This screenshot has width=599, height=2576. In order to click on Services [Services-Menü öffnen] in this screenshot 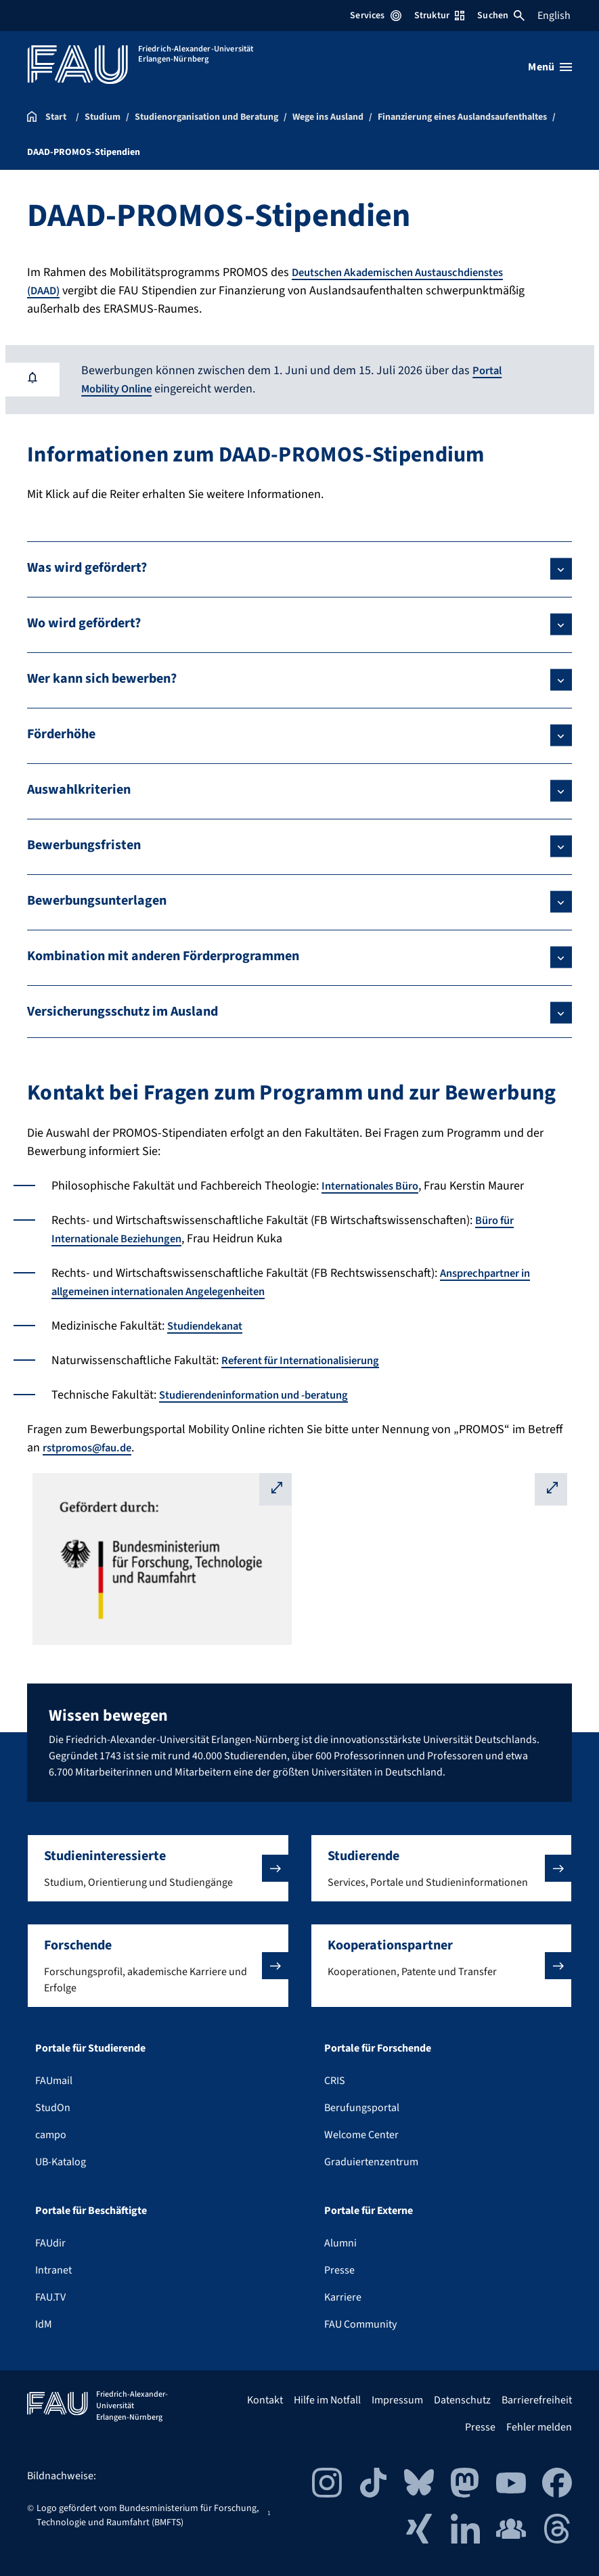, I will do `click(375, 15)`.